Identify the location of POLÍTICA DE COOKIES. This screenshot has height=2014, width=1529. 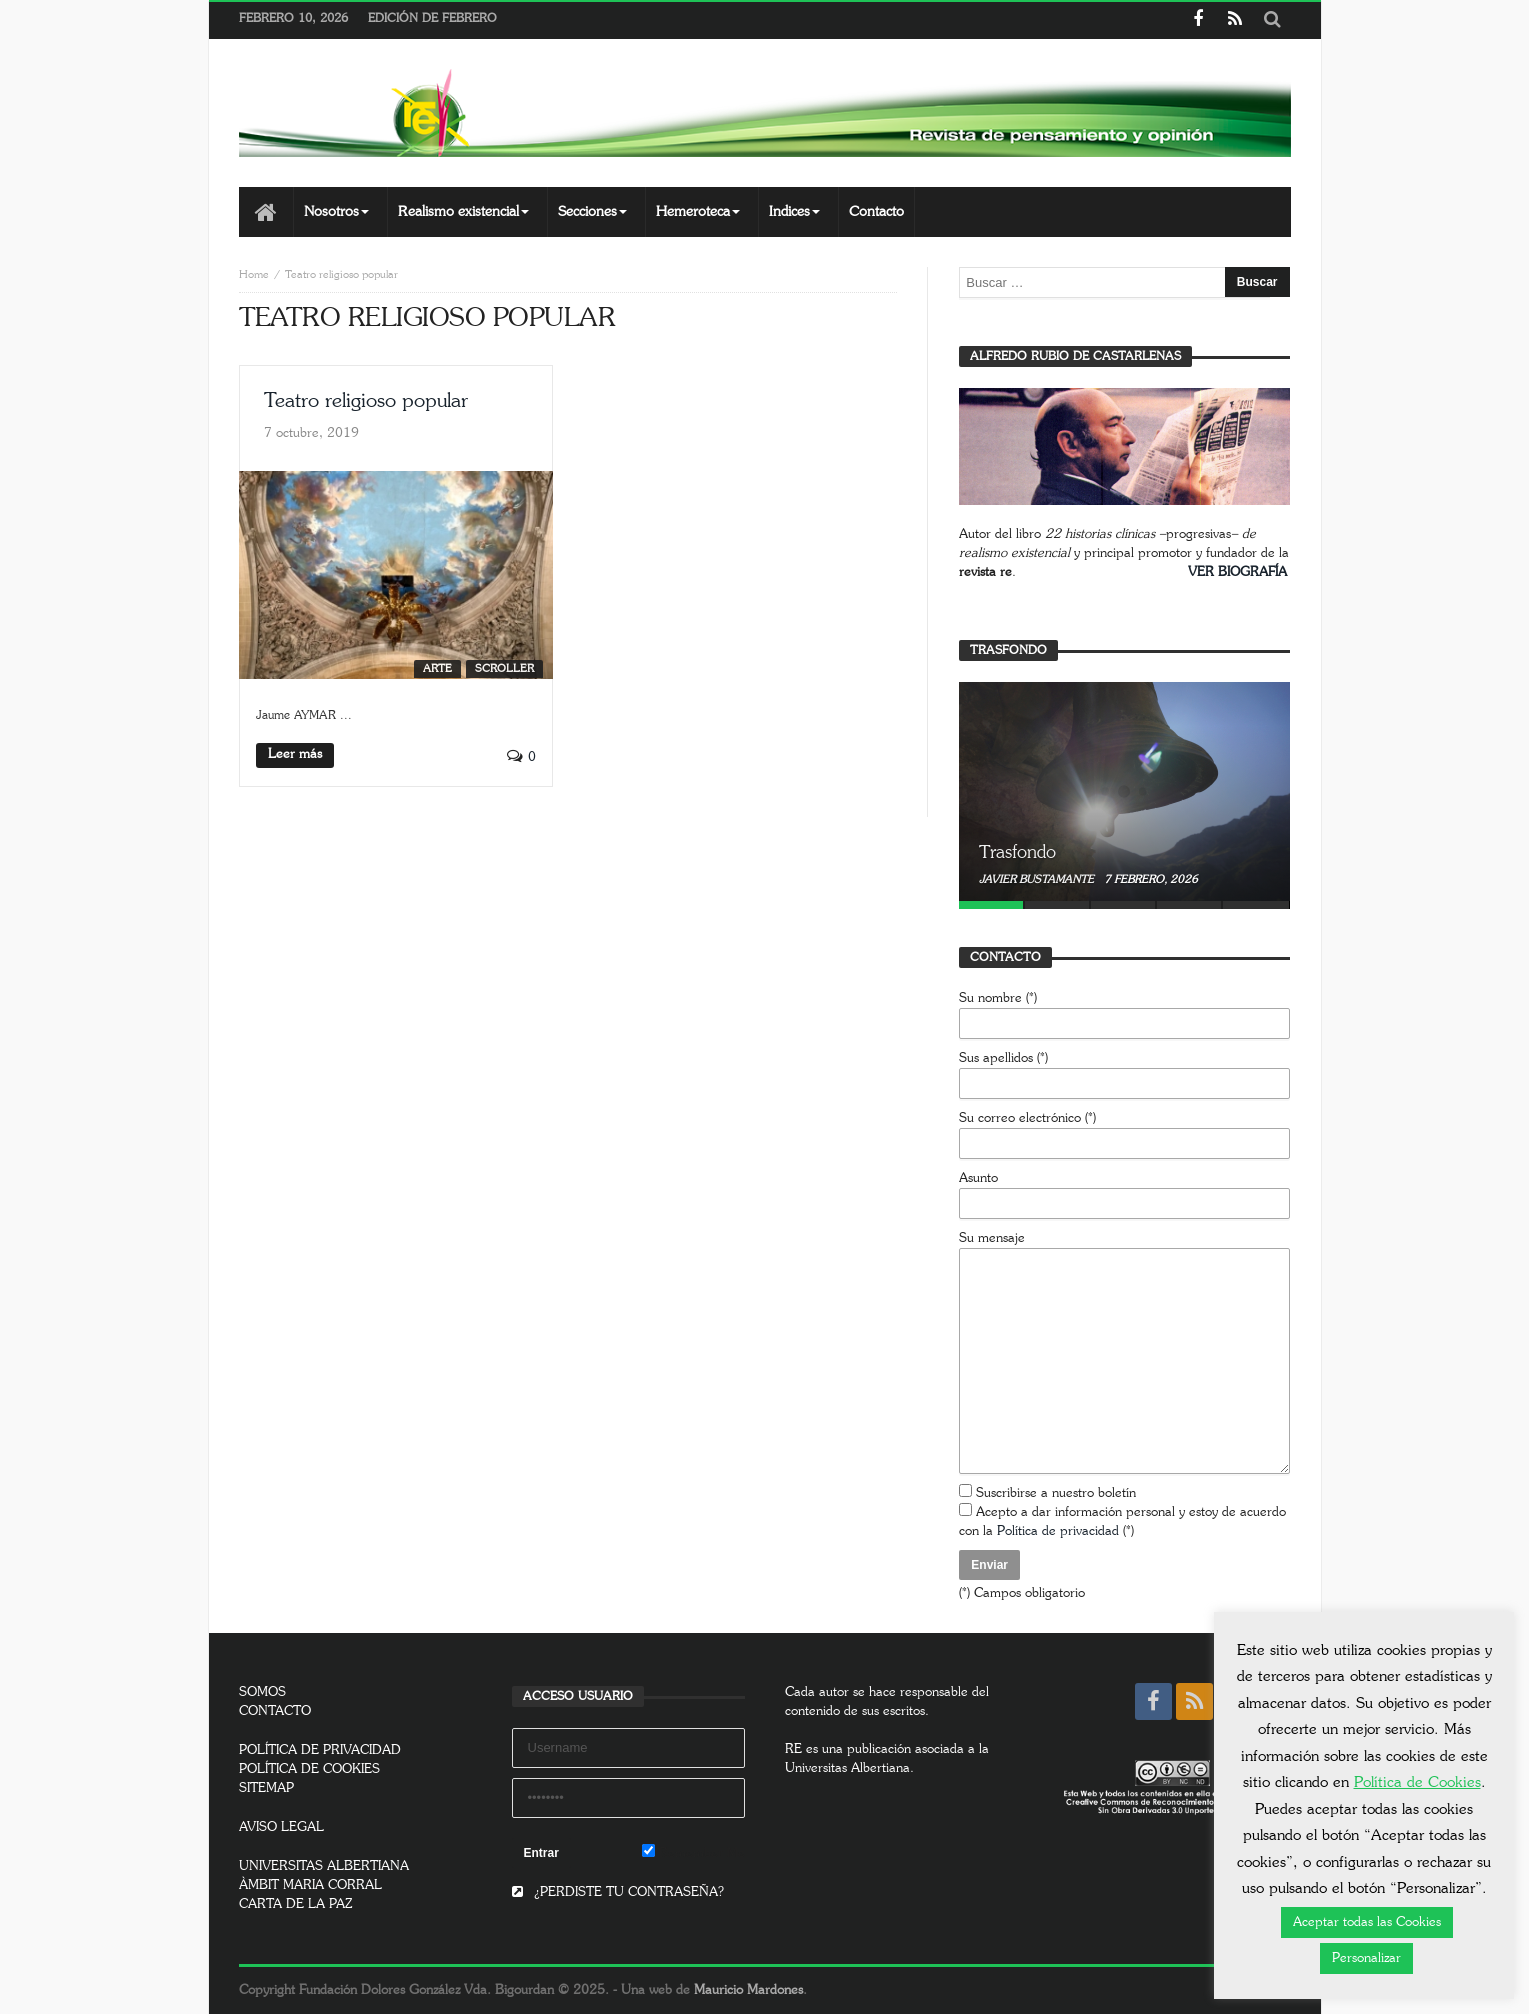
(309, 1769).